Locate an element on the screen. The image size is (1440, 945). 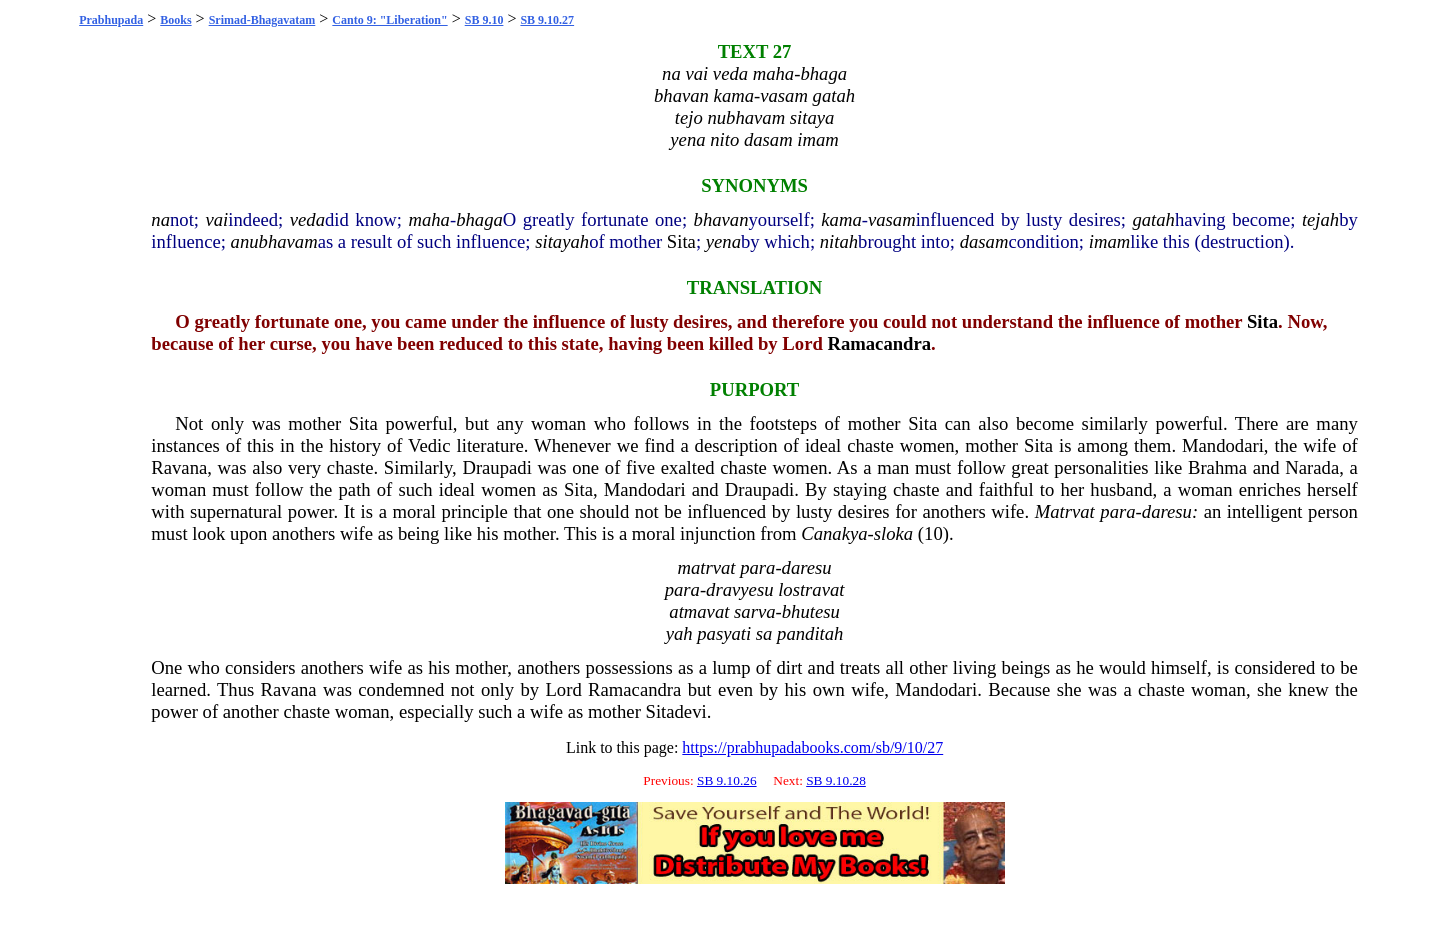
yena is located at coordinates (723, 241).